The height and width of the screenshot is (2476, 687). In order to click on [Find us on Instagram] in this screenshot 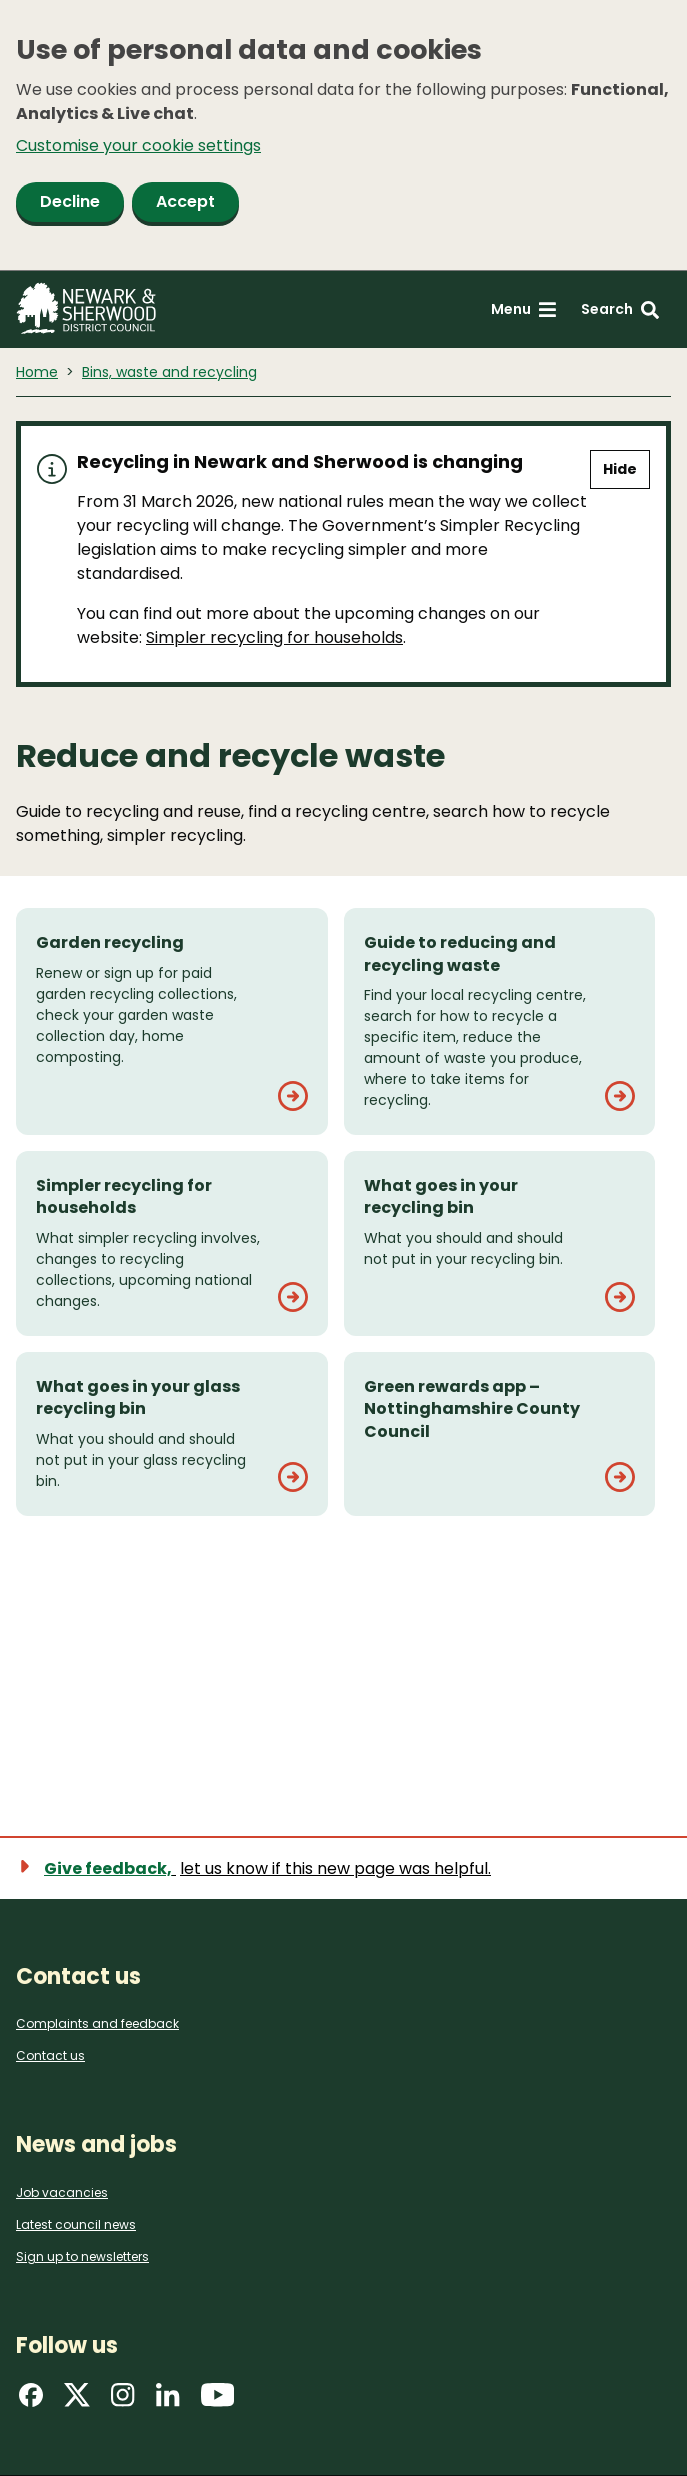, I will do `click(123, 2401)`.